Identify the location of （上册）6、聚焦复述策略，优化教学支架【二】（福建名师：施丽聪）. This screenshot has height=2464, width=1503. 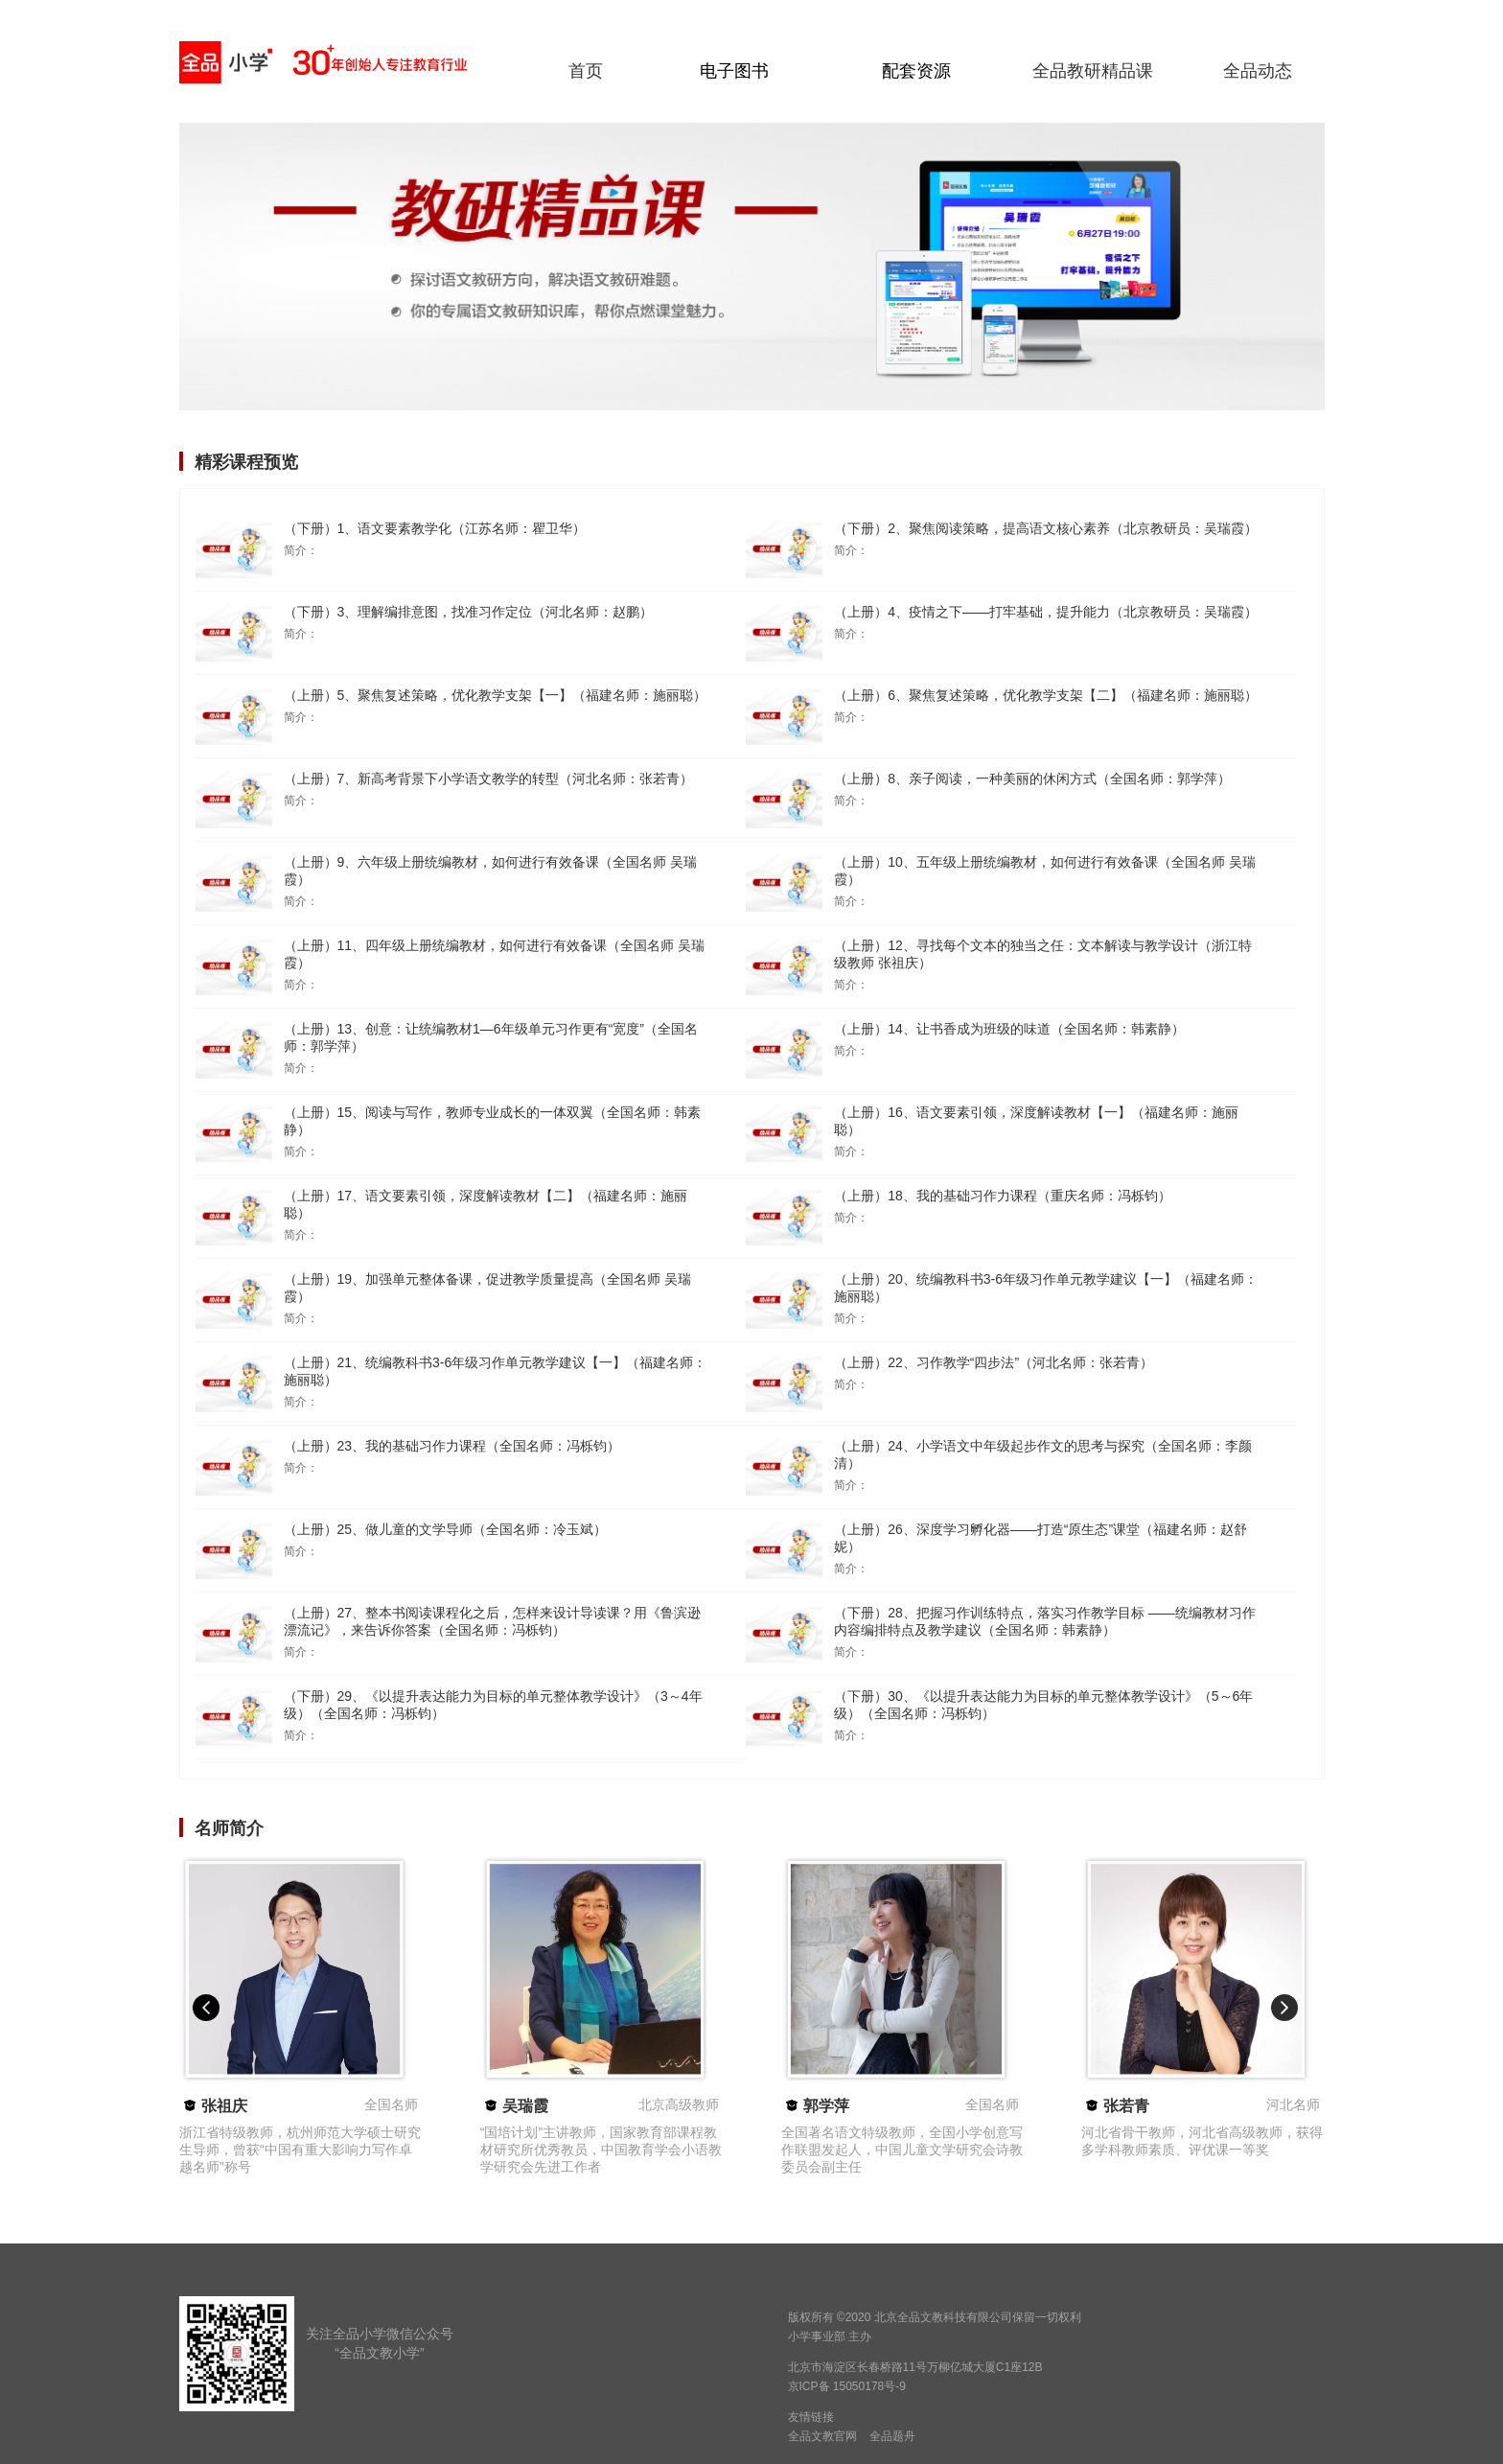
(1046, 695).